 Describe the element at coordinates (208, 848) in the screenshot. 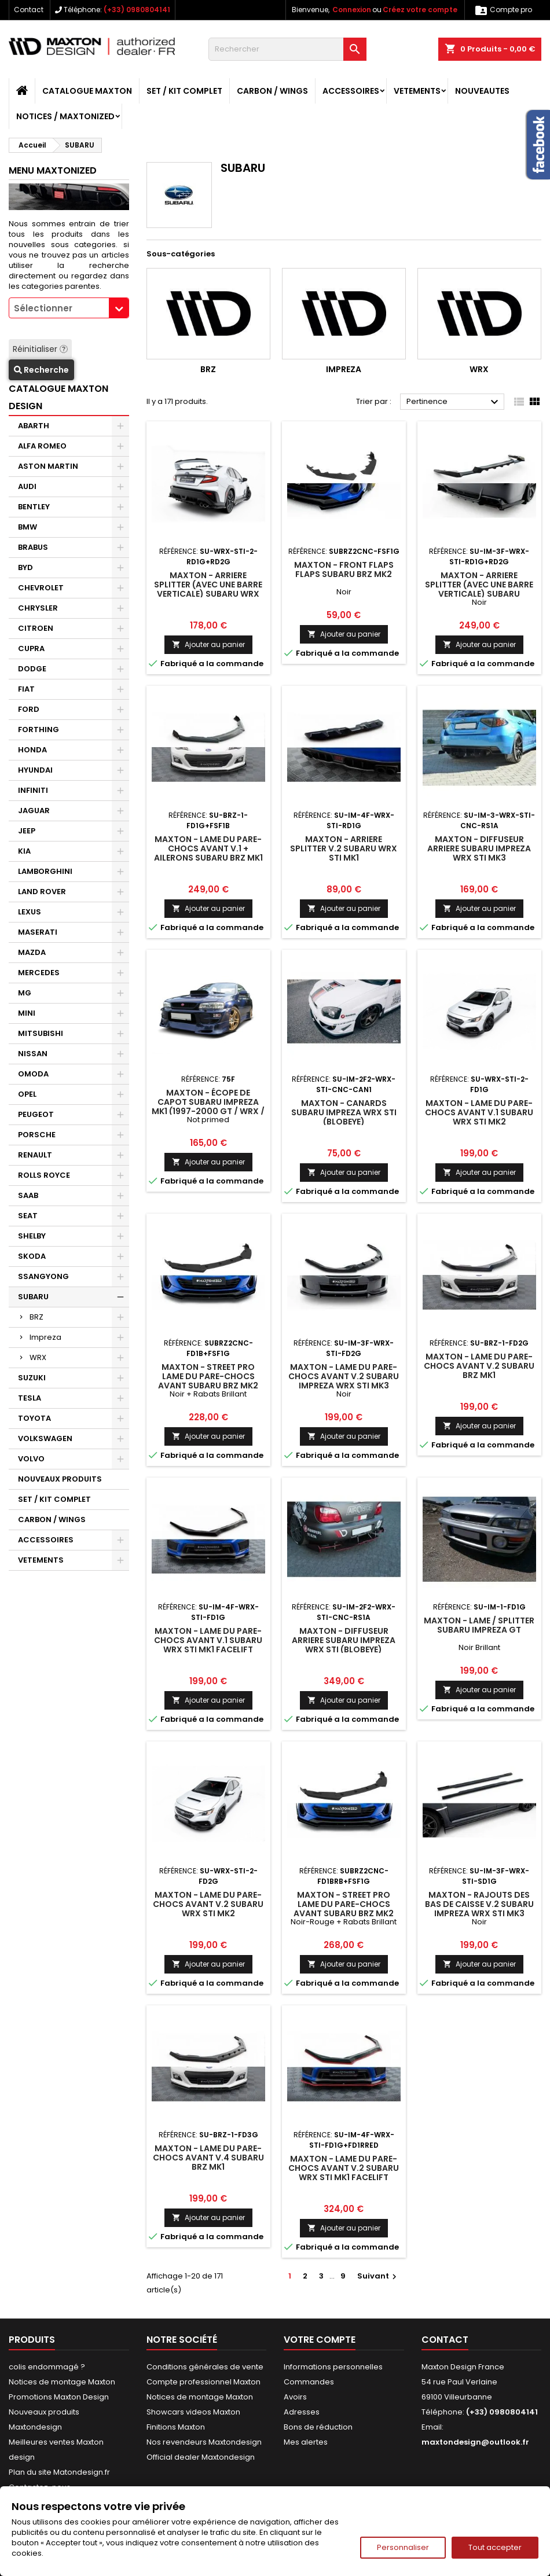

I see `Maxton - Lame Du Pare-Chocs Avant V.1 + Ailerons Subaru BRZ Mk1` at that location.